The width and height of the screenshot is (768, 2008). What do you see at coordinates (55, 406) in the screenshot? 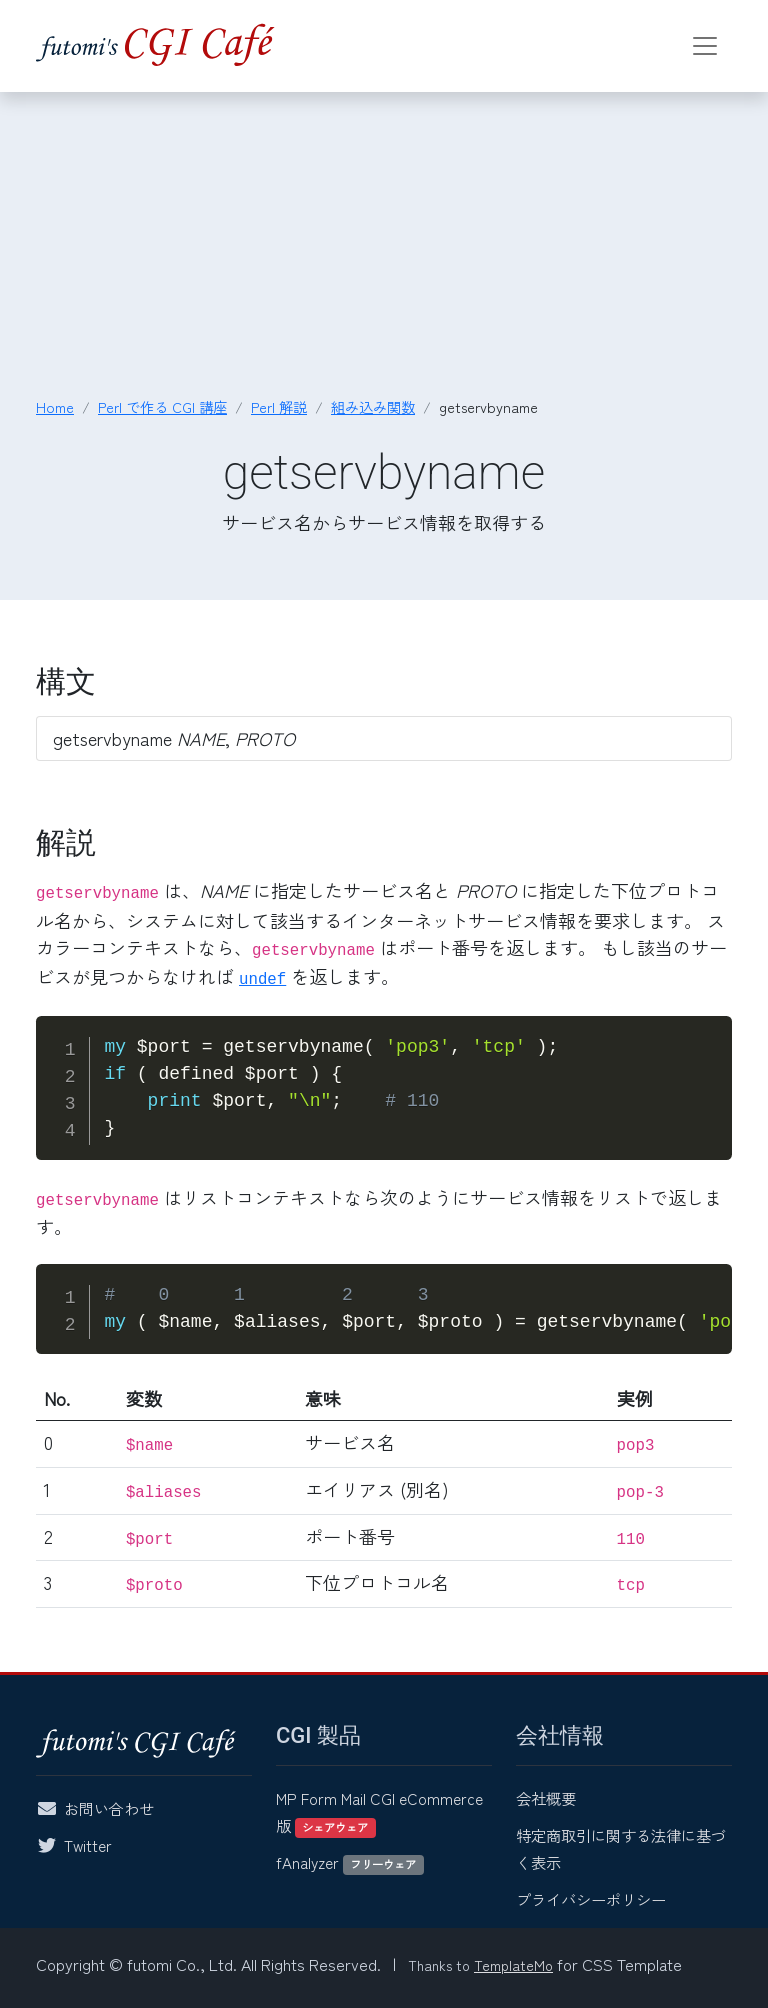
I see `Home` at bounding box center [55, 406].